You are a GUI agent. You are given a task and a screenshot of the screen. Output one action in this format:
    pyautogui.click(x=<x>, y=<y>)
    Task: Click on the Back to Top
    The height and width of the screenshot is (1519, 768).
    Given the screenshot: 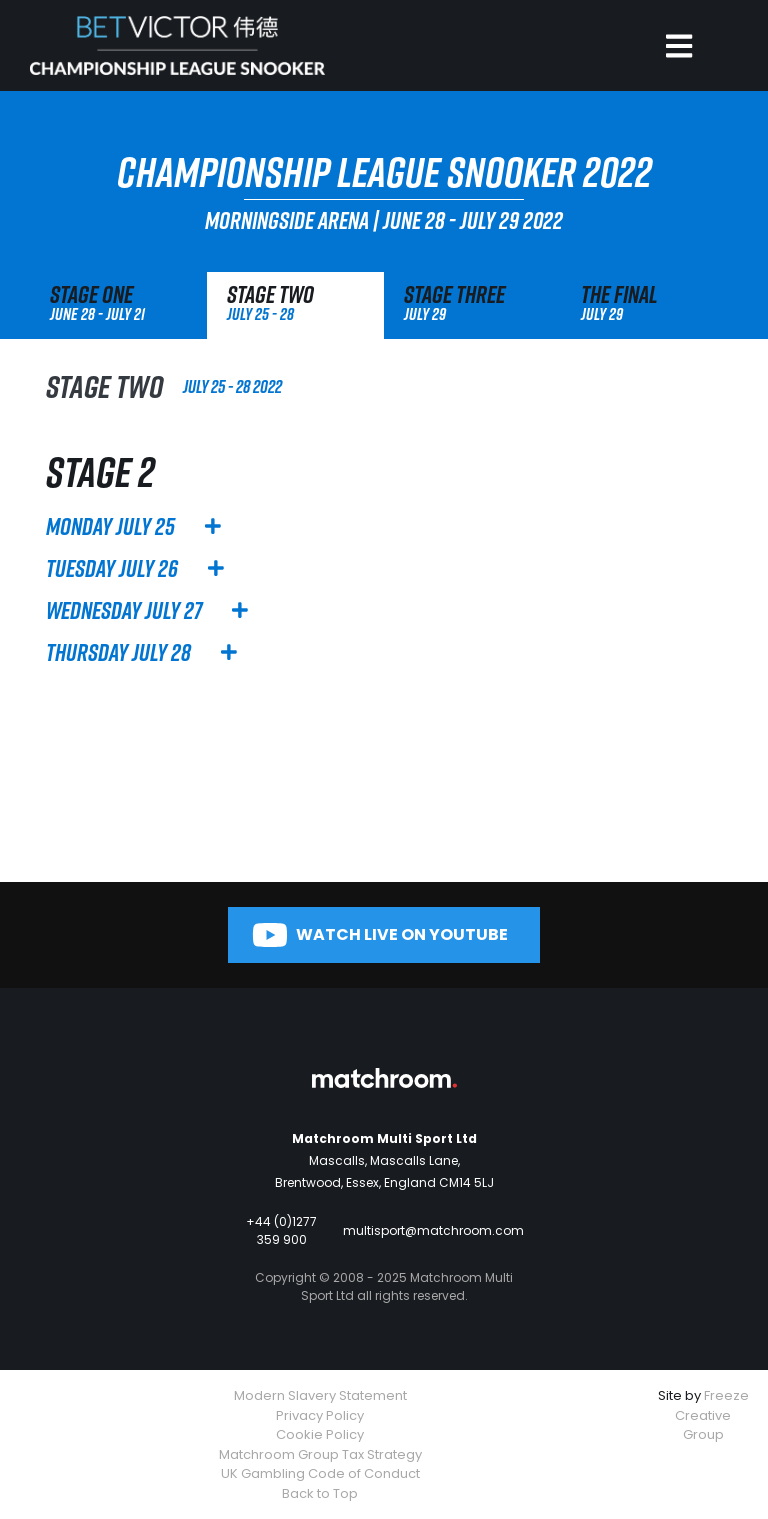 What is the action you would take?
    pyautogui.click(x=320, y=1493)
    